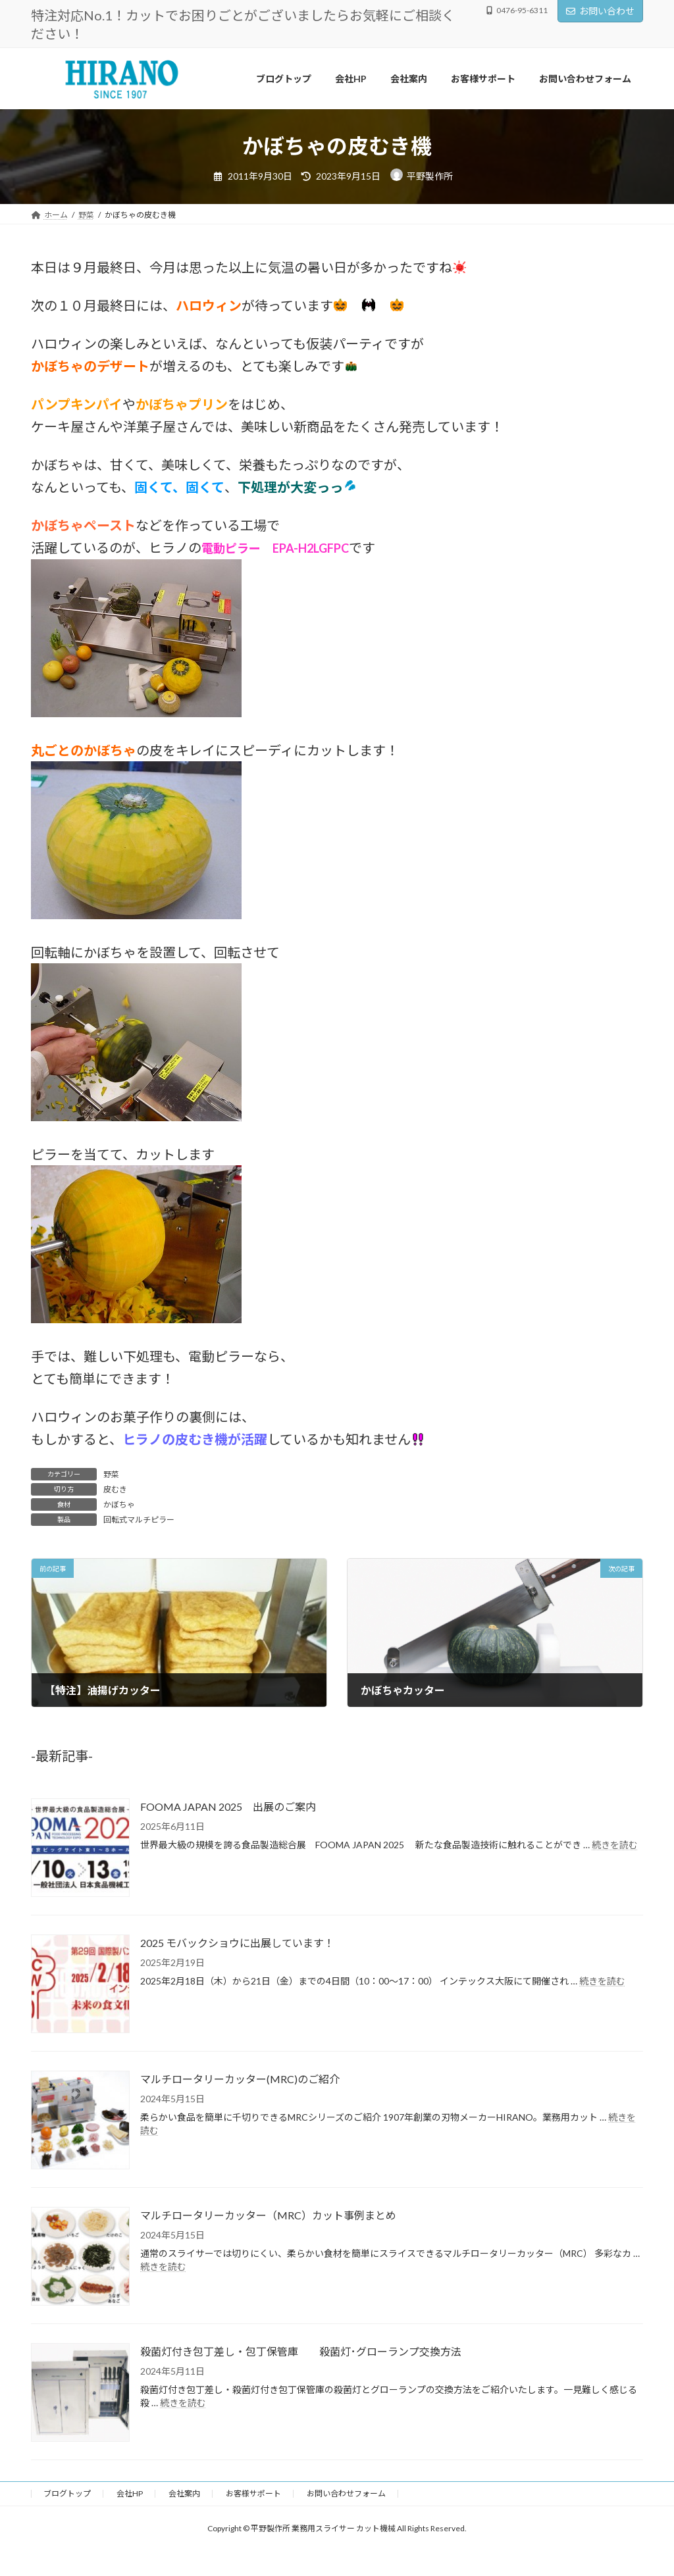 The image size is (674, 2576). What do you see at coordinates (80, 2257) in the screenshot?
I see `[マルチロータリーカッター（MRC）カット事例まとめ]` at bounding box center [80, 2257].